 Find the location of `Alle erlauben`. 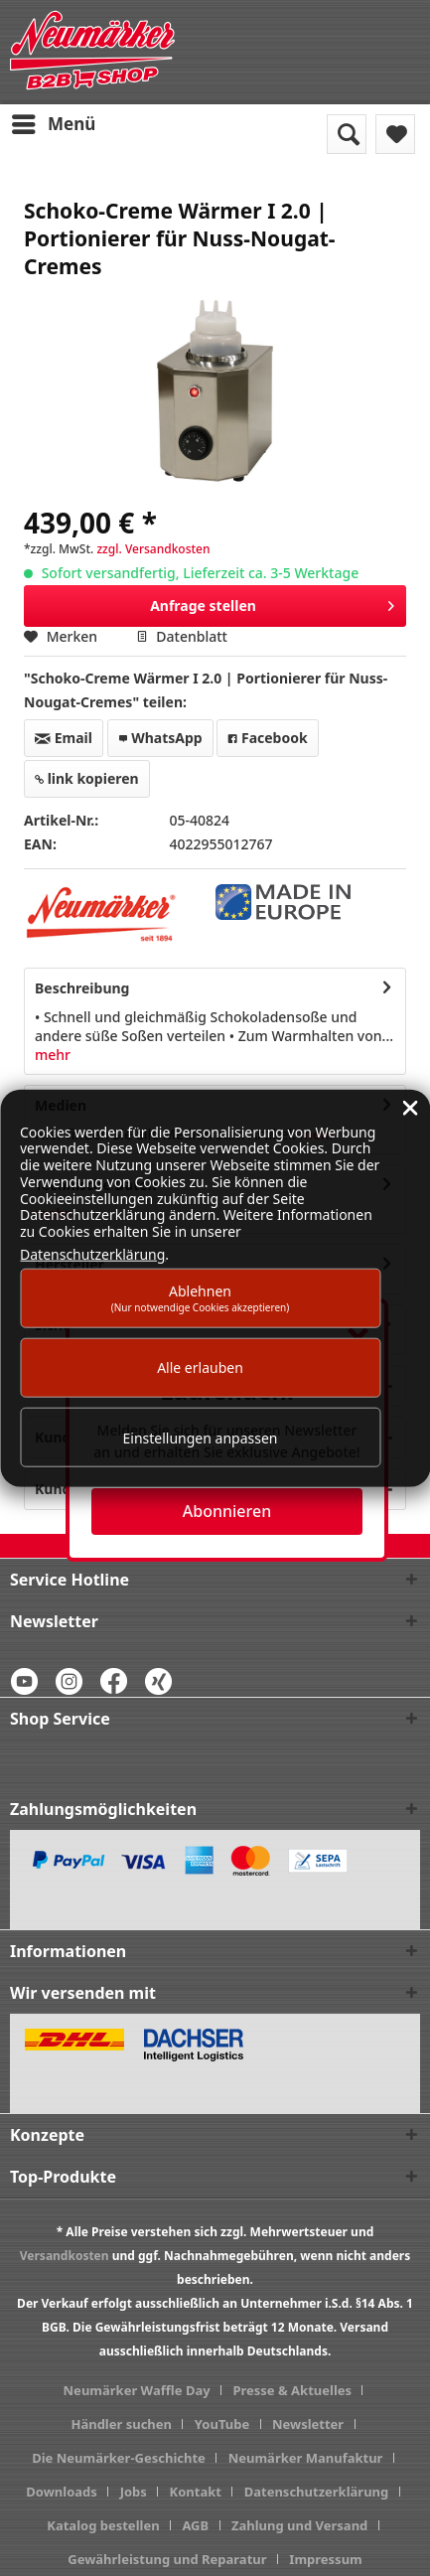

Alle erlauben is located at coordinates (200, 1367).